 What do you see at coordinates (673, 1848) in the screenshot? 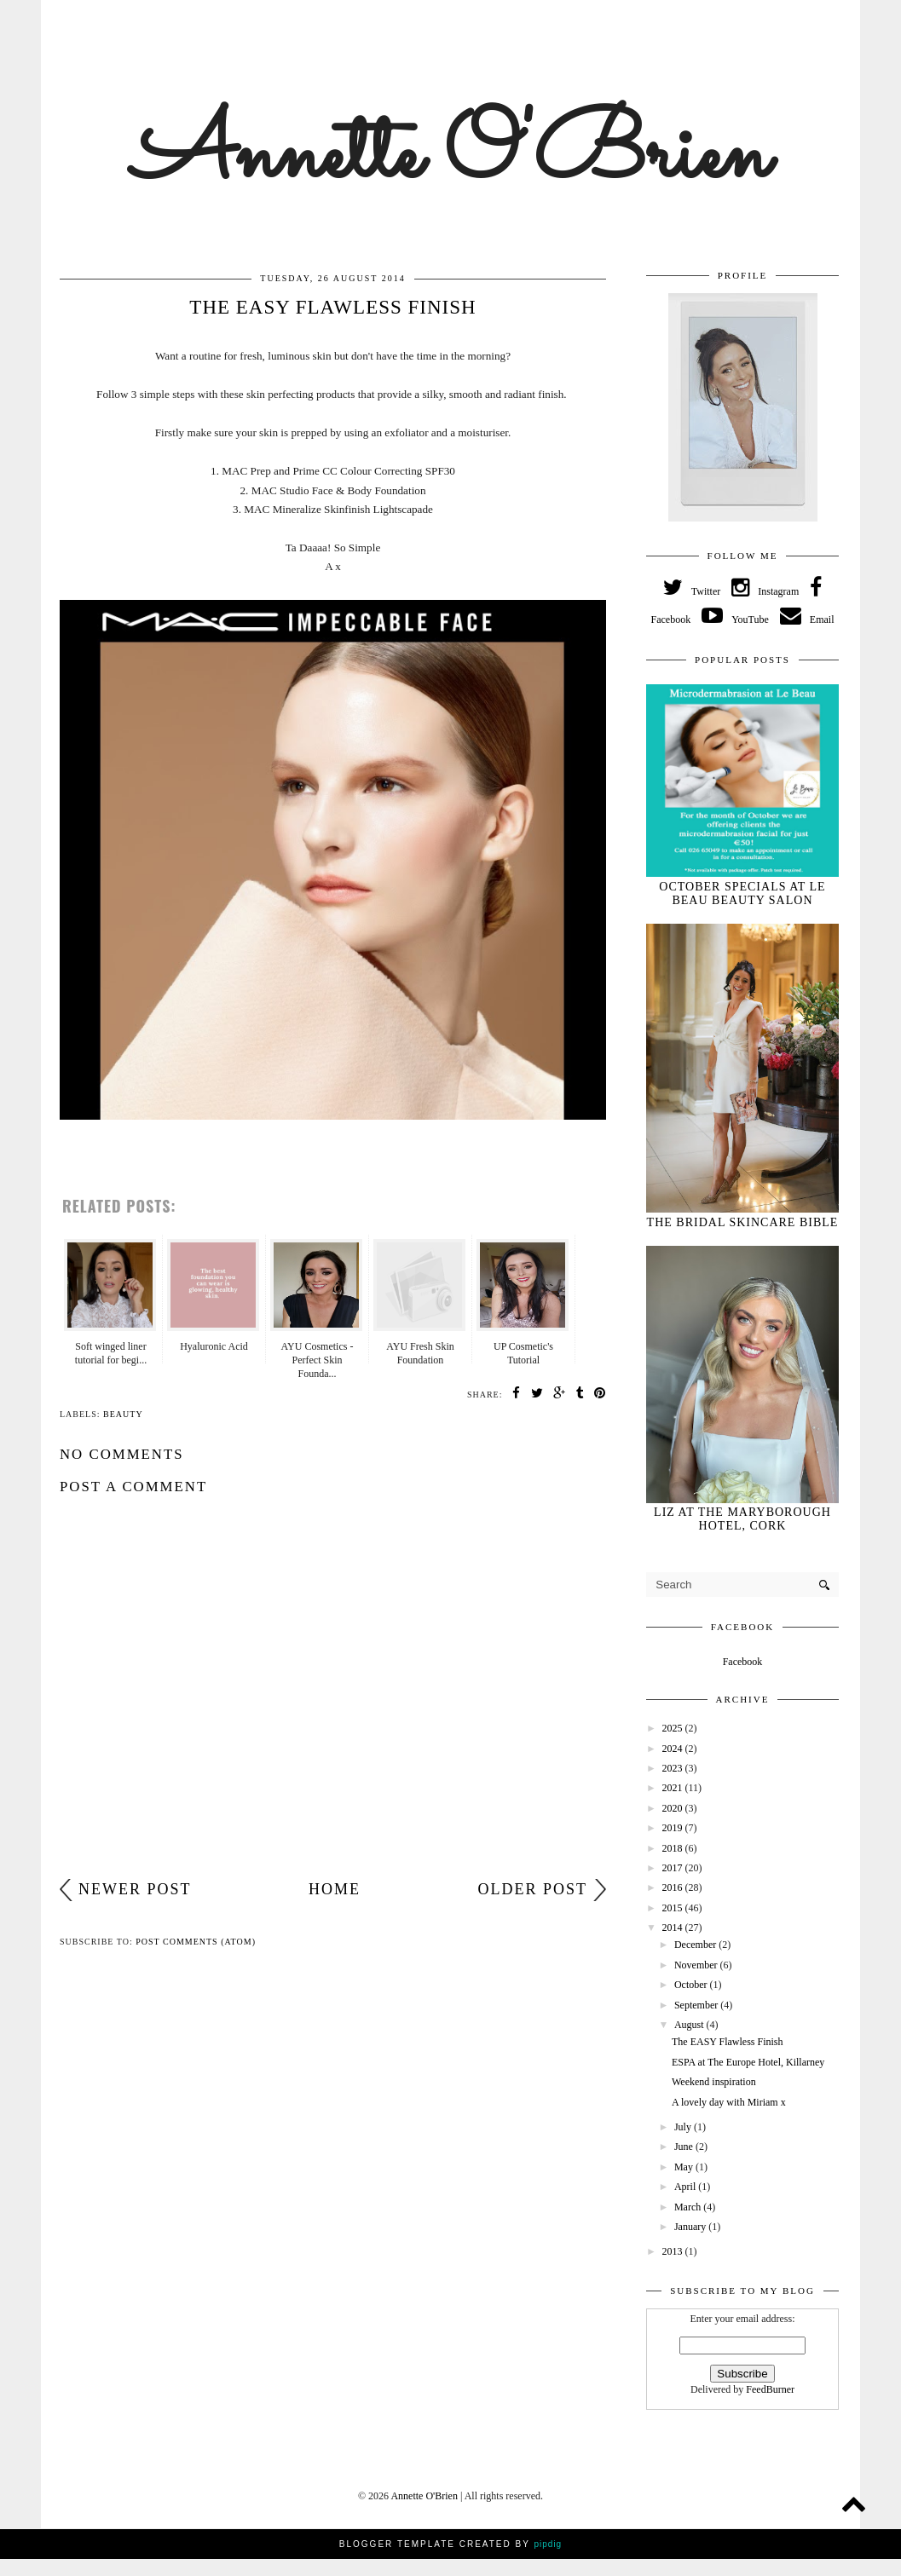
I see `2018` at bounding box center [673, 1848].